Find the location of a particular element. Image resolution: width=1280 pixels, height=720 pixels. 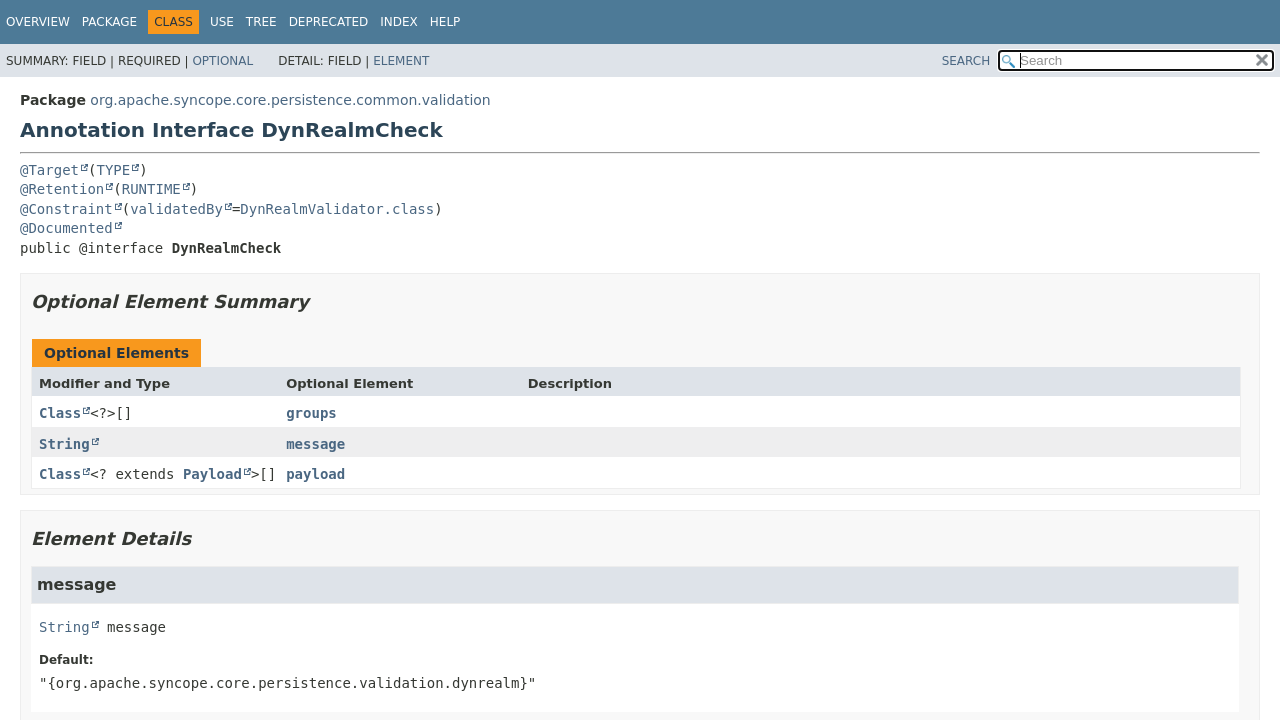

Class is located at coordinates (60, 413).